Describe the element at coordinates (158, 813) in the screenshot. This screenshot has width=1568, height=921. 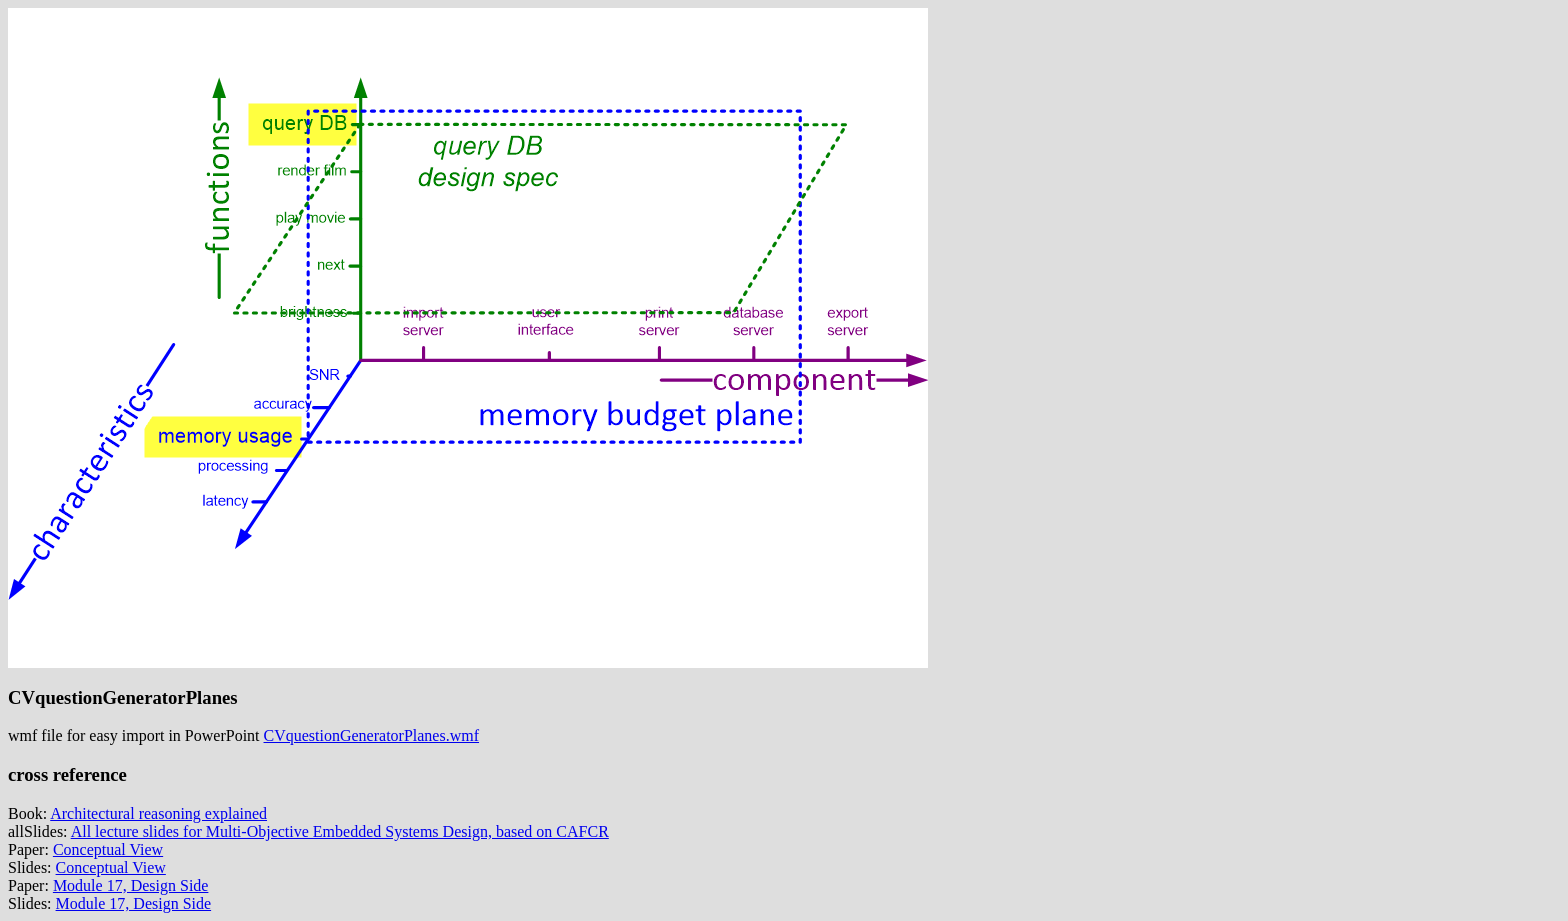
I see `Architectural reasoning explained` at that location.